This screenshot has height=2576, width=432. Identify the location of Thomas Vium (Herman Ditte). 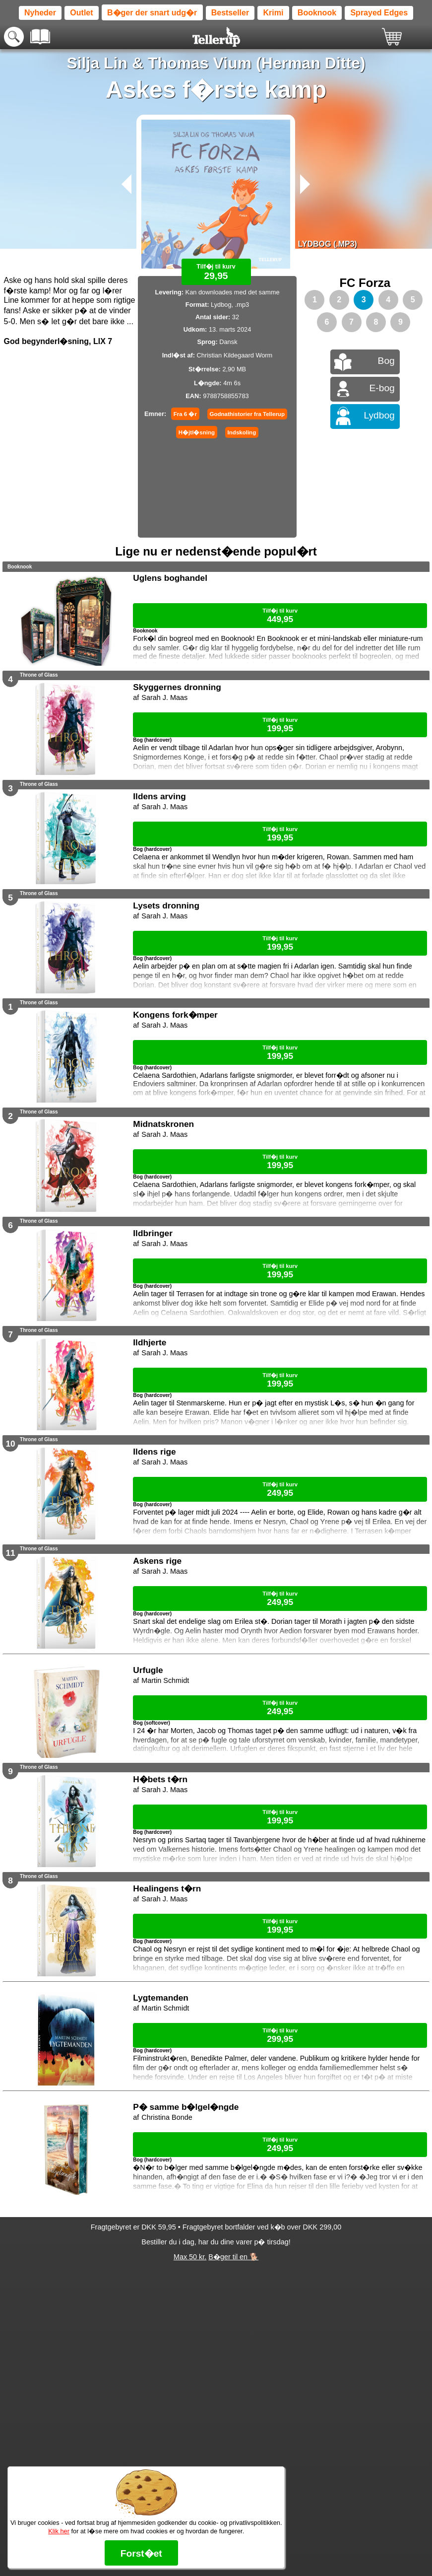
(257, 63).